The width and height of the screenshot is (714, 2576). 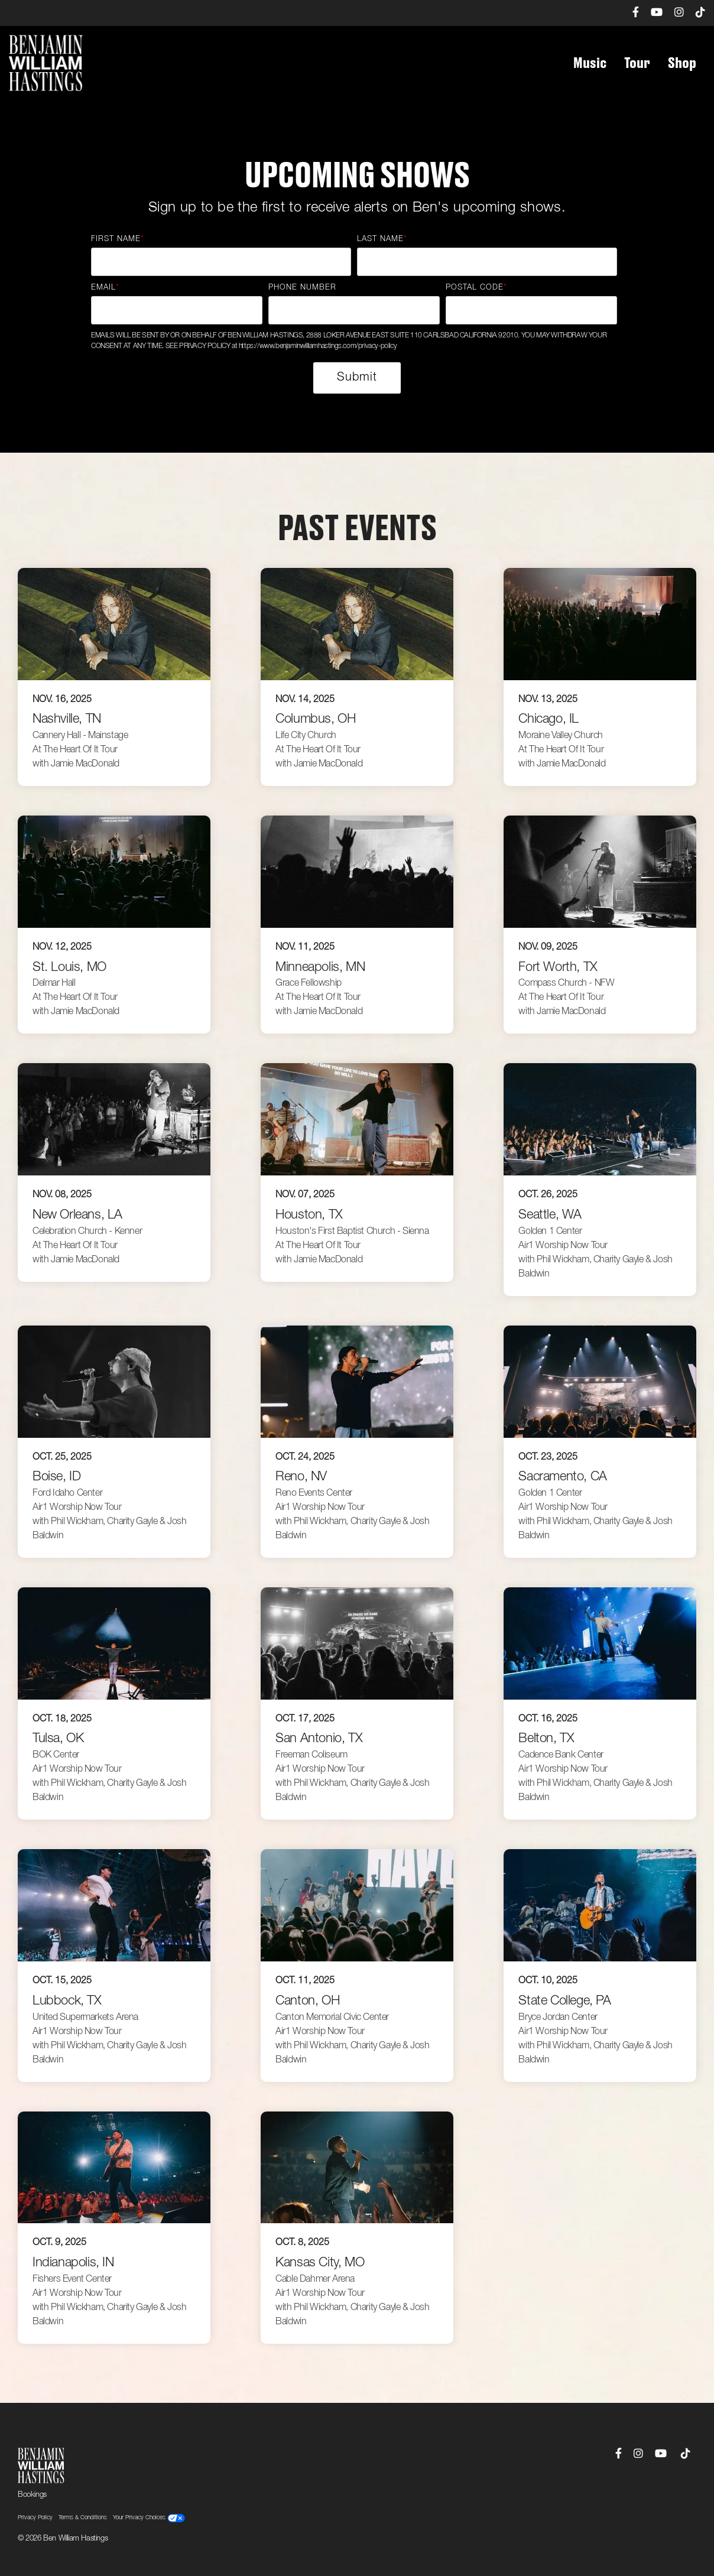 I want to click on Terms & Conditions [menuitem], so click(x=83, y=2517).